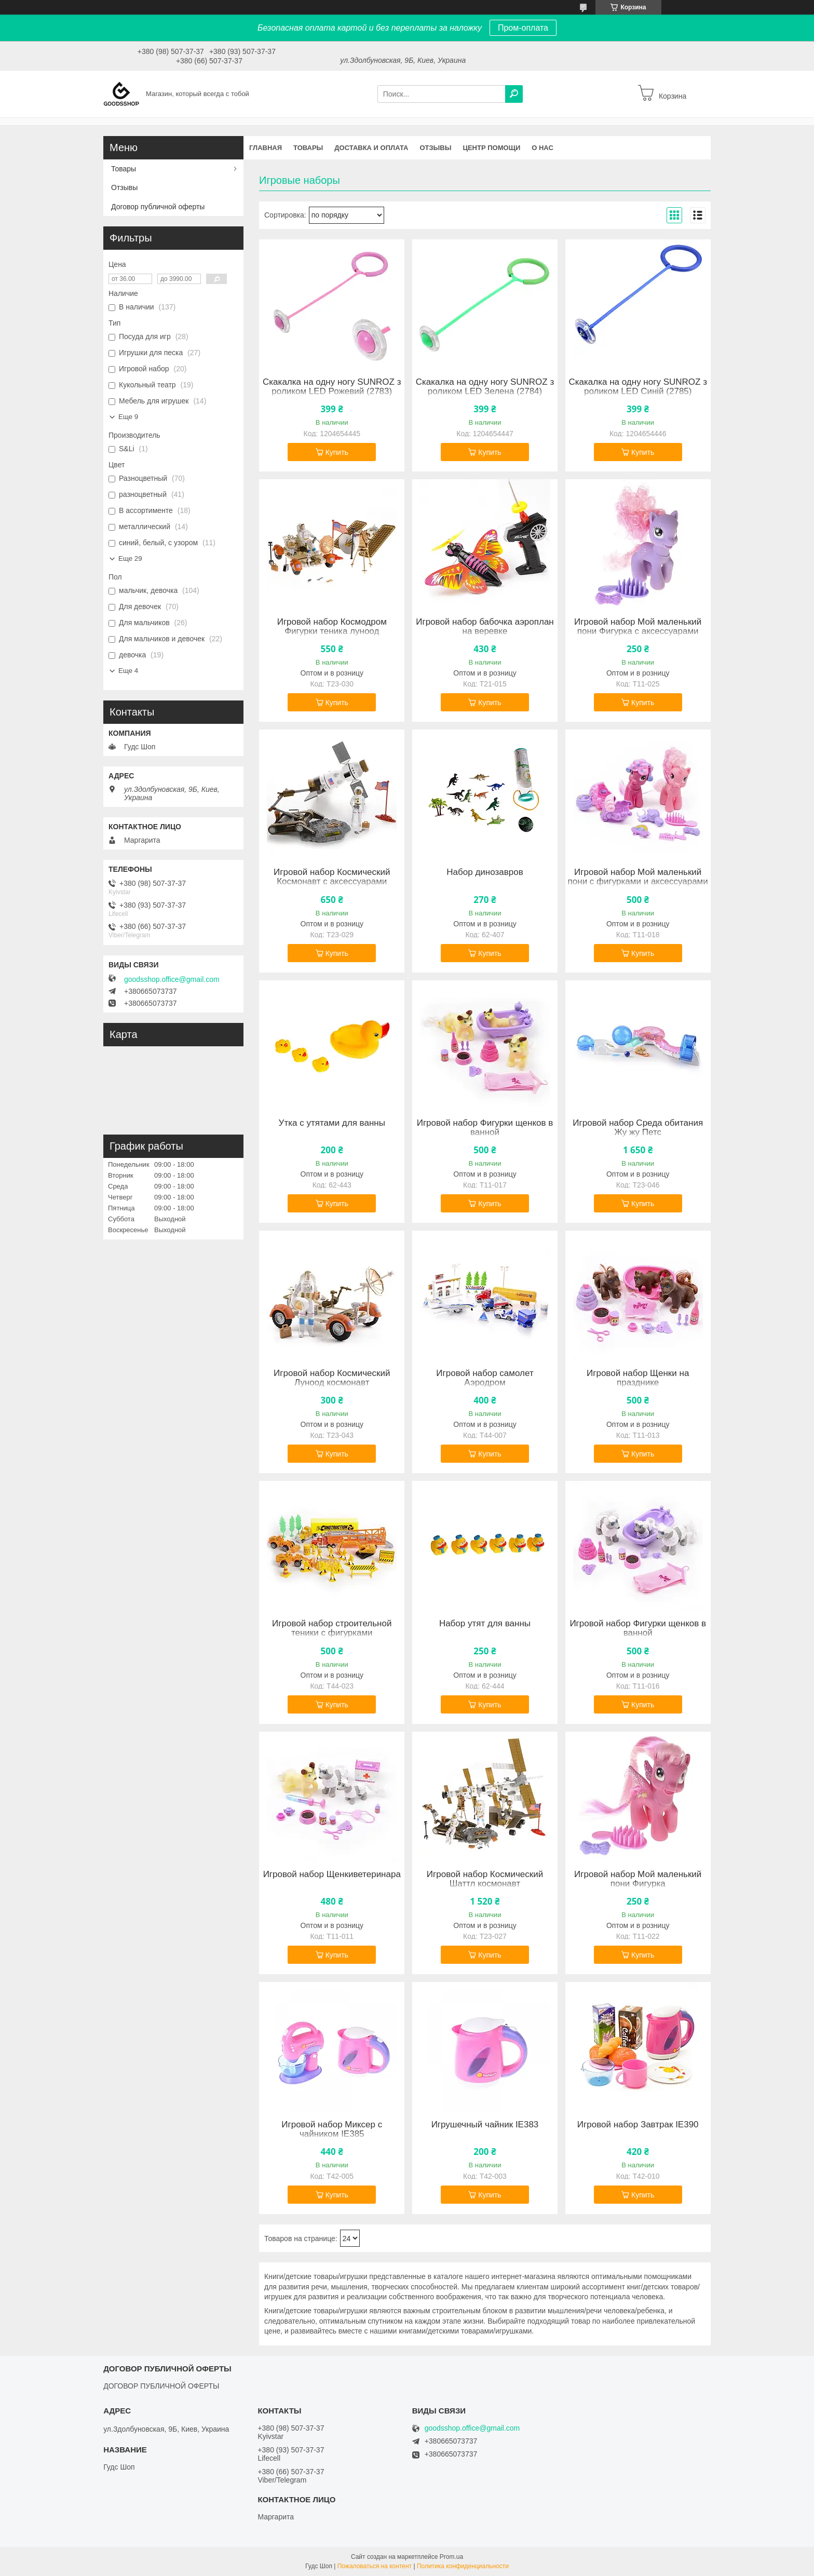 This screenshot has width=814, height=2576. I want to click on Игровой набор Мой маленький пони Фигурка, so click(637, 1879).